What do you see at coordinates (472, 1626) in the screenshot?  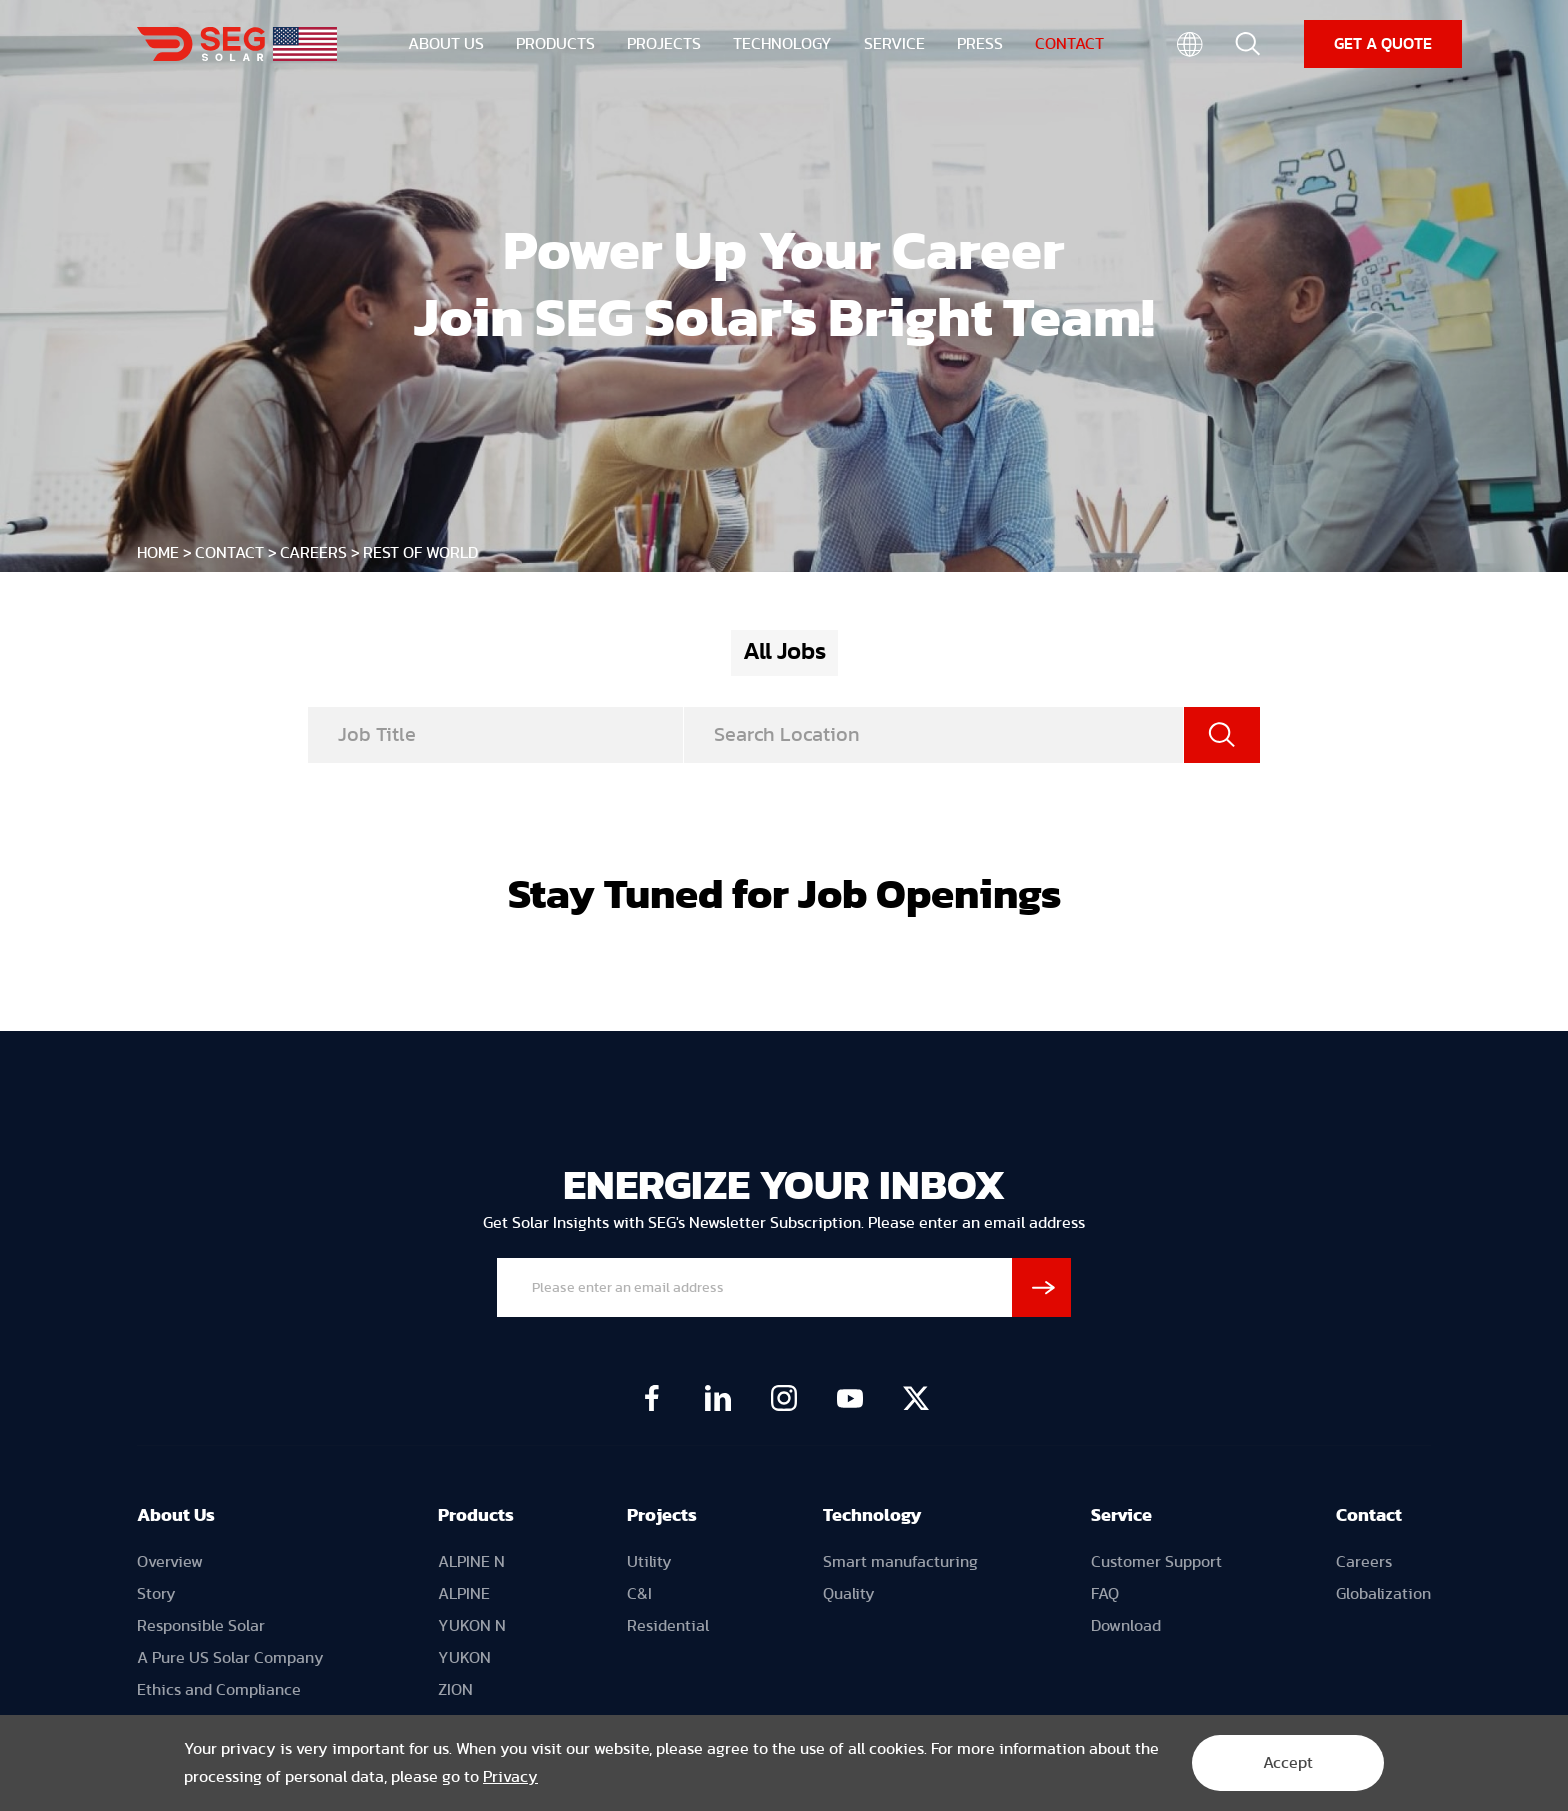 I see `YUKON N` at bounding box center [472, 1626].